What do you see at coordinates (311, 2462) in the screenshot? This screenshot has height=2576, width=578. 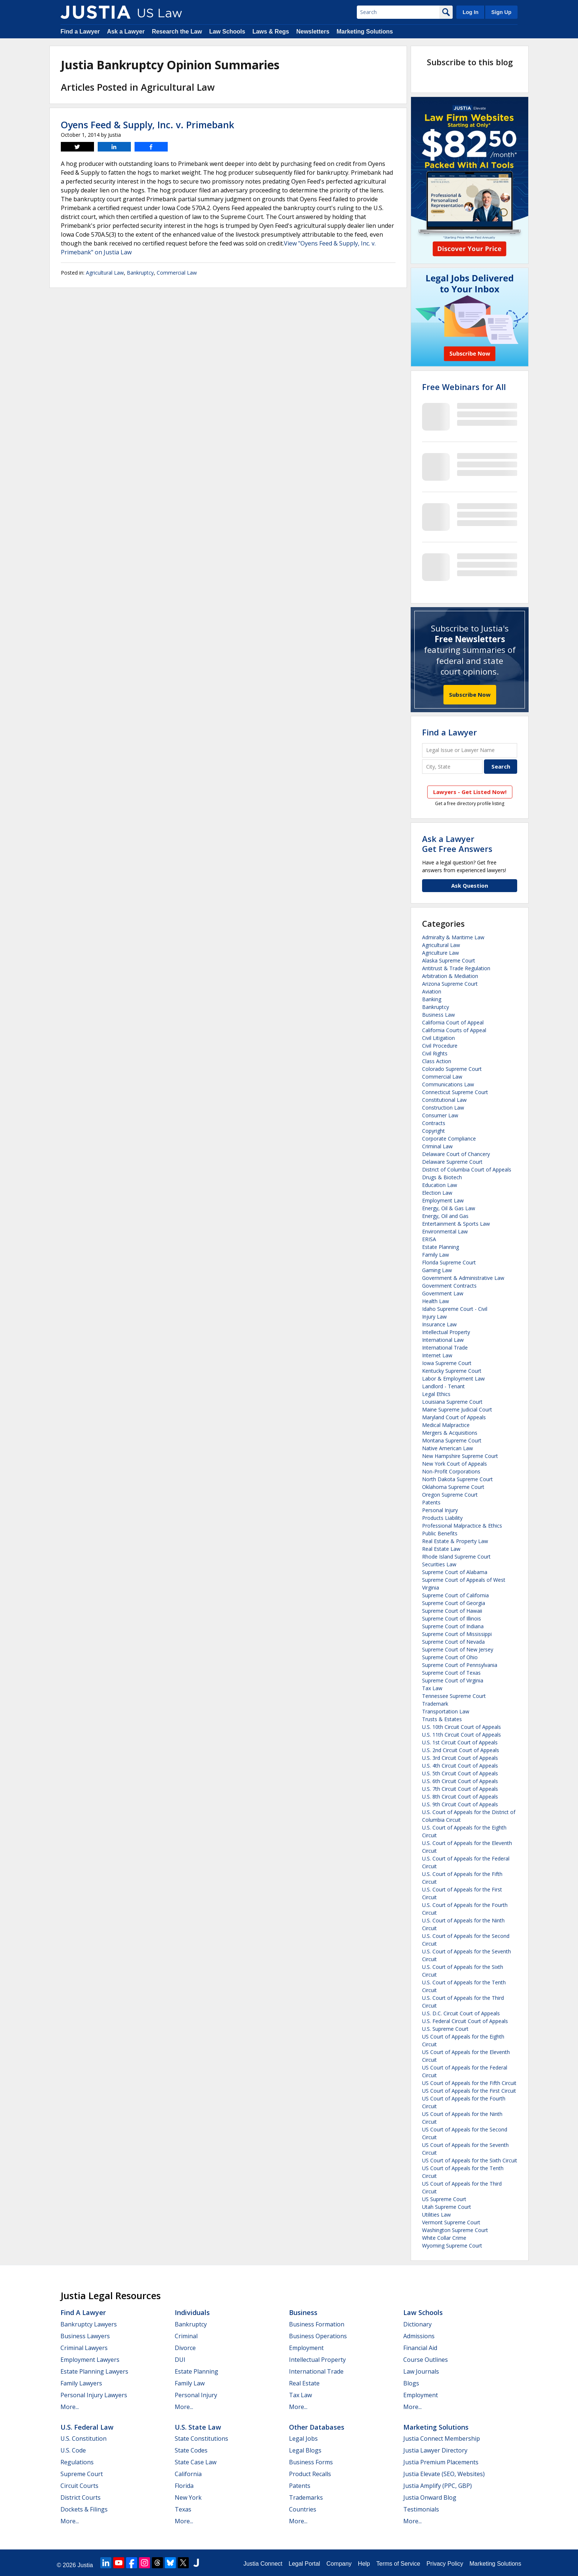 I see `Business Forms` at bounding box center [311, 2462].